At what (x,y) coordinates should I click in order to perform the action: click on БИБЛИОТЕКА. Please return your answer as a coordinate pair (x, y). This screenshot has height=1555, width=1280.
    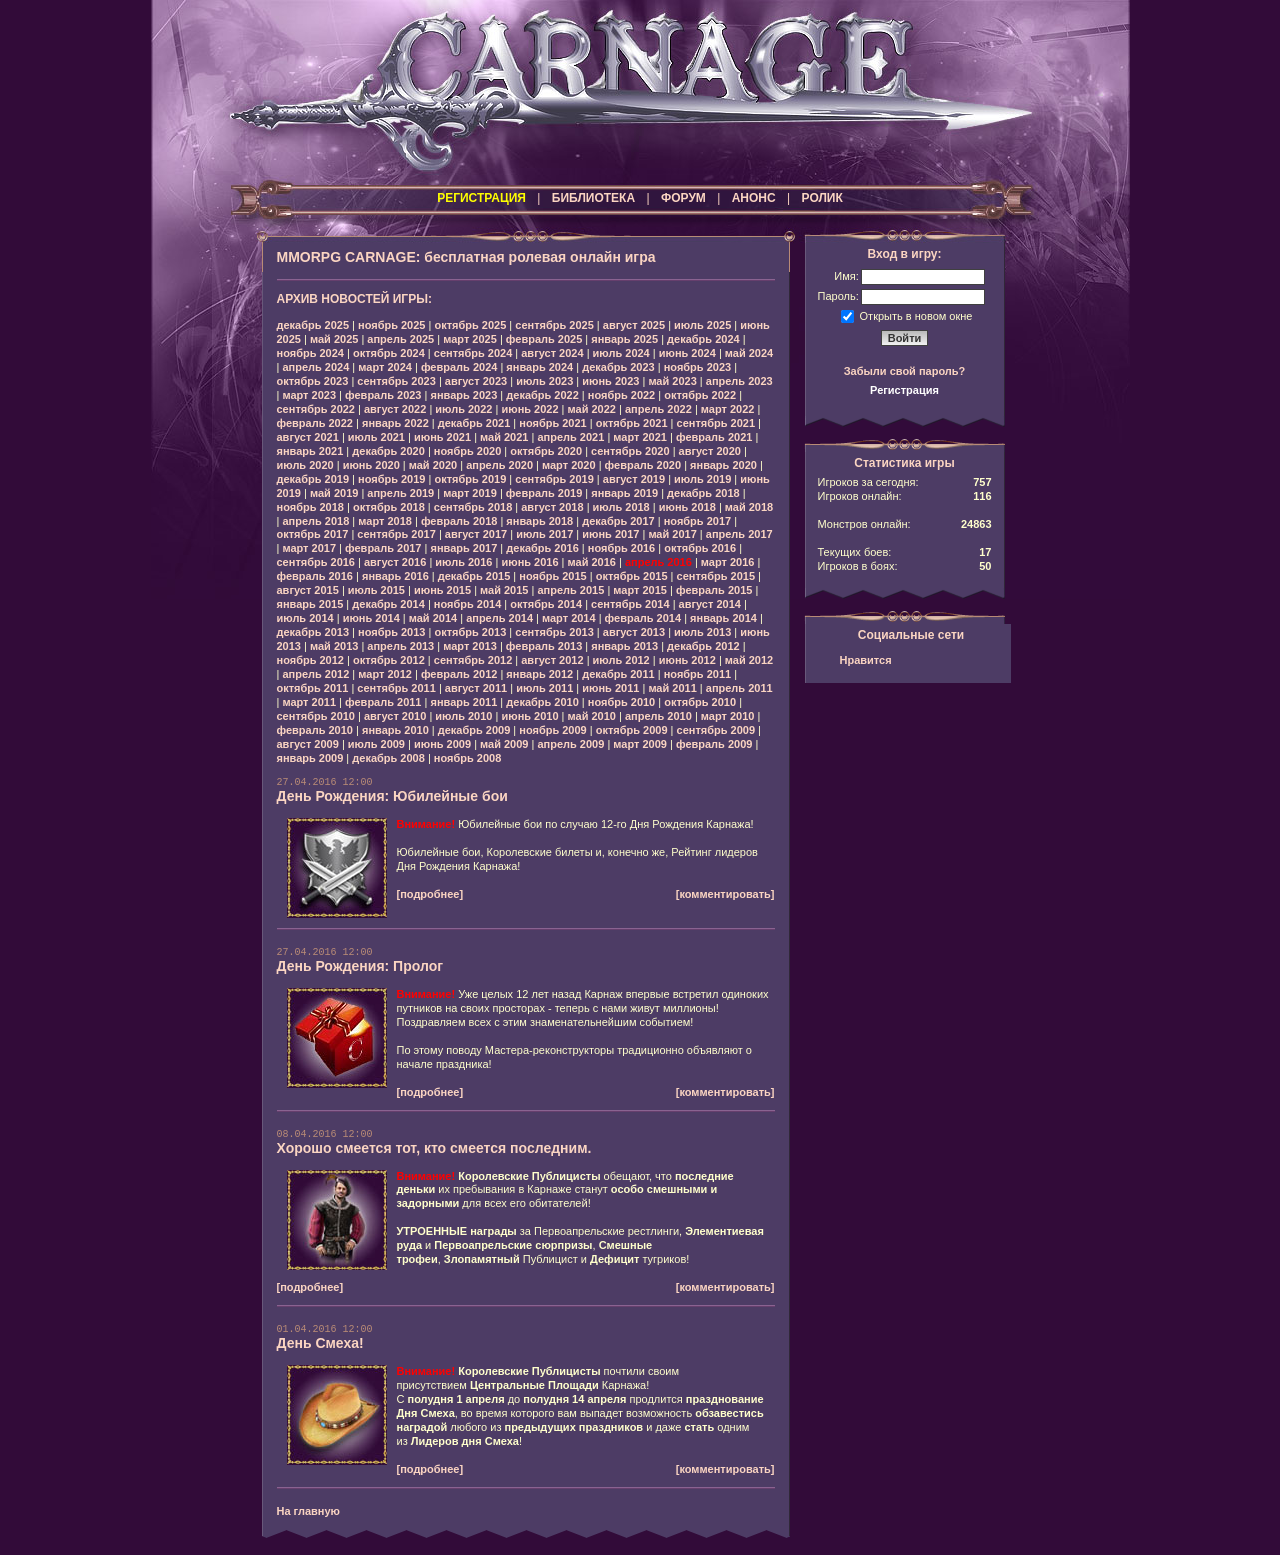
    Looking at the image, I should click on (593, 198).